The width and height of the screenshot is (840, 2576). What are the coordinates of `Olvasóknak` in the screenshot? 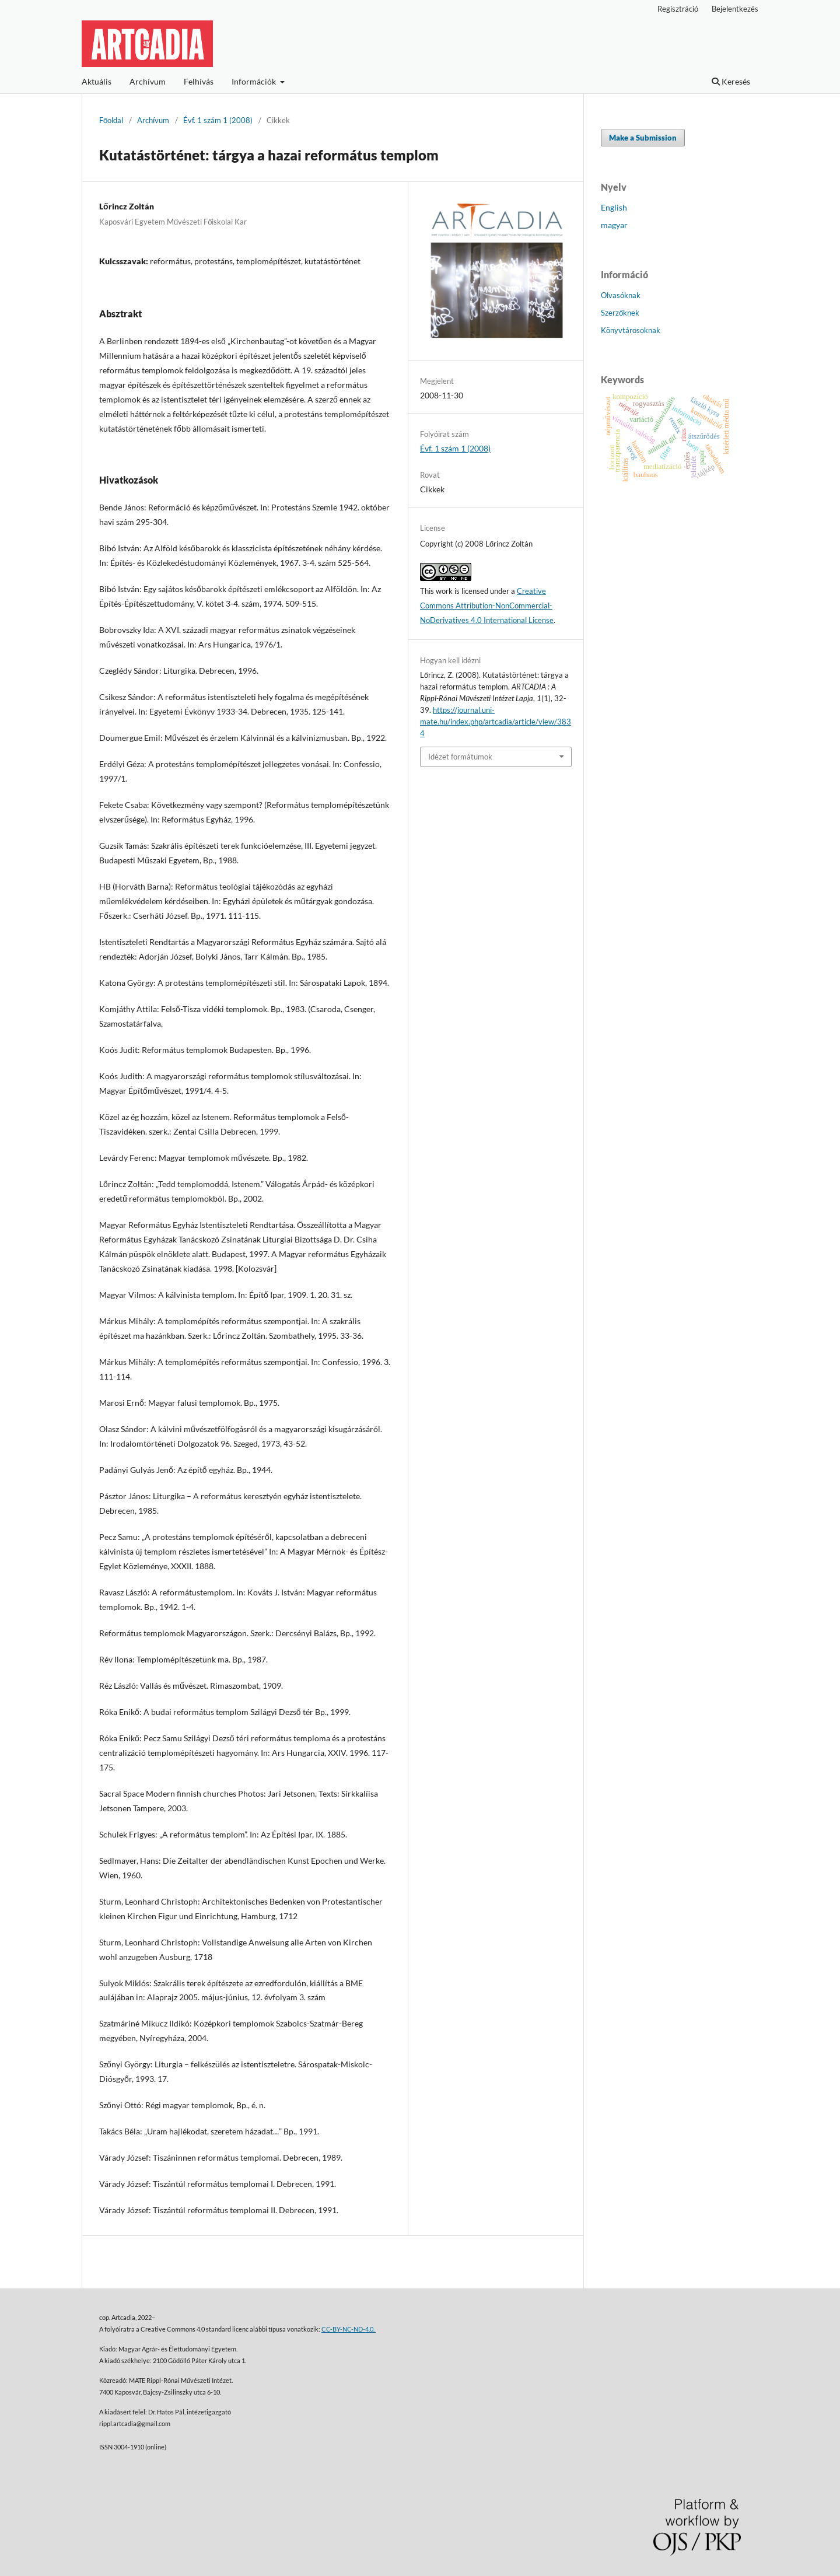 It's located at (620, 295).